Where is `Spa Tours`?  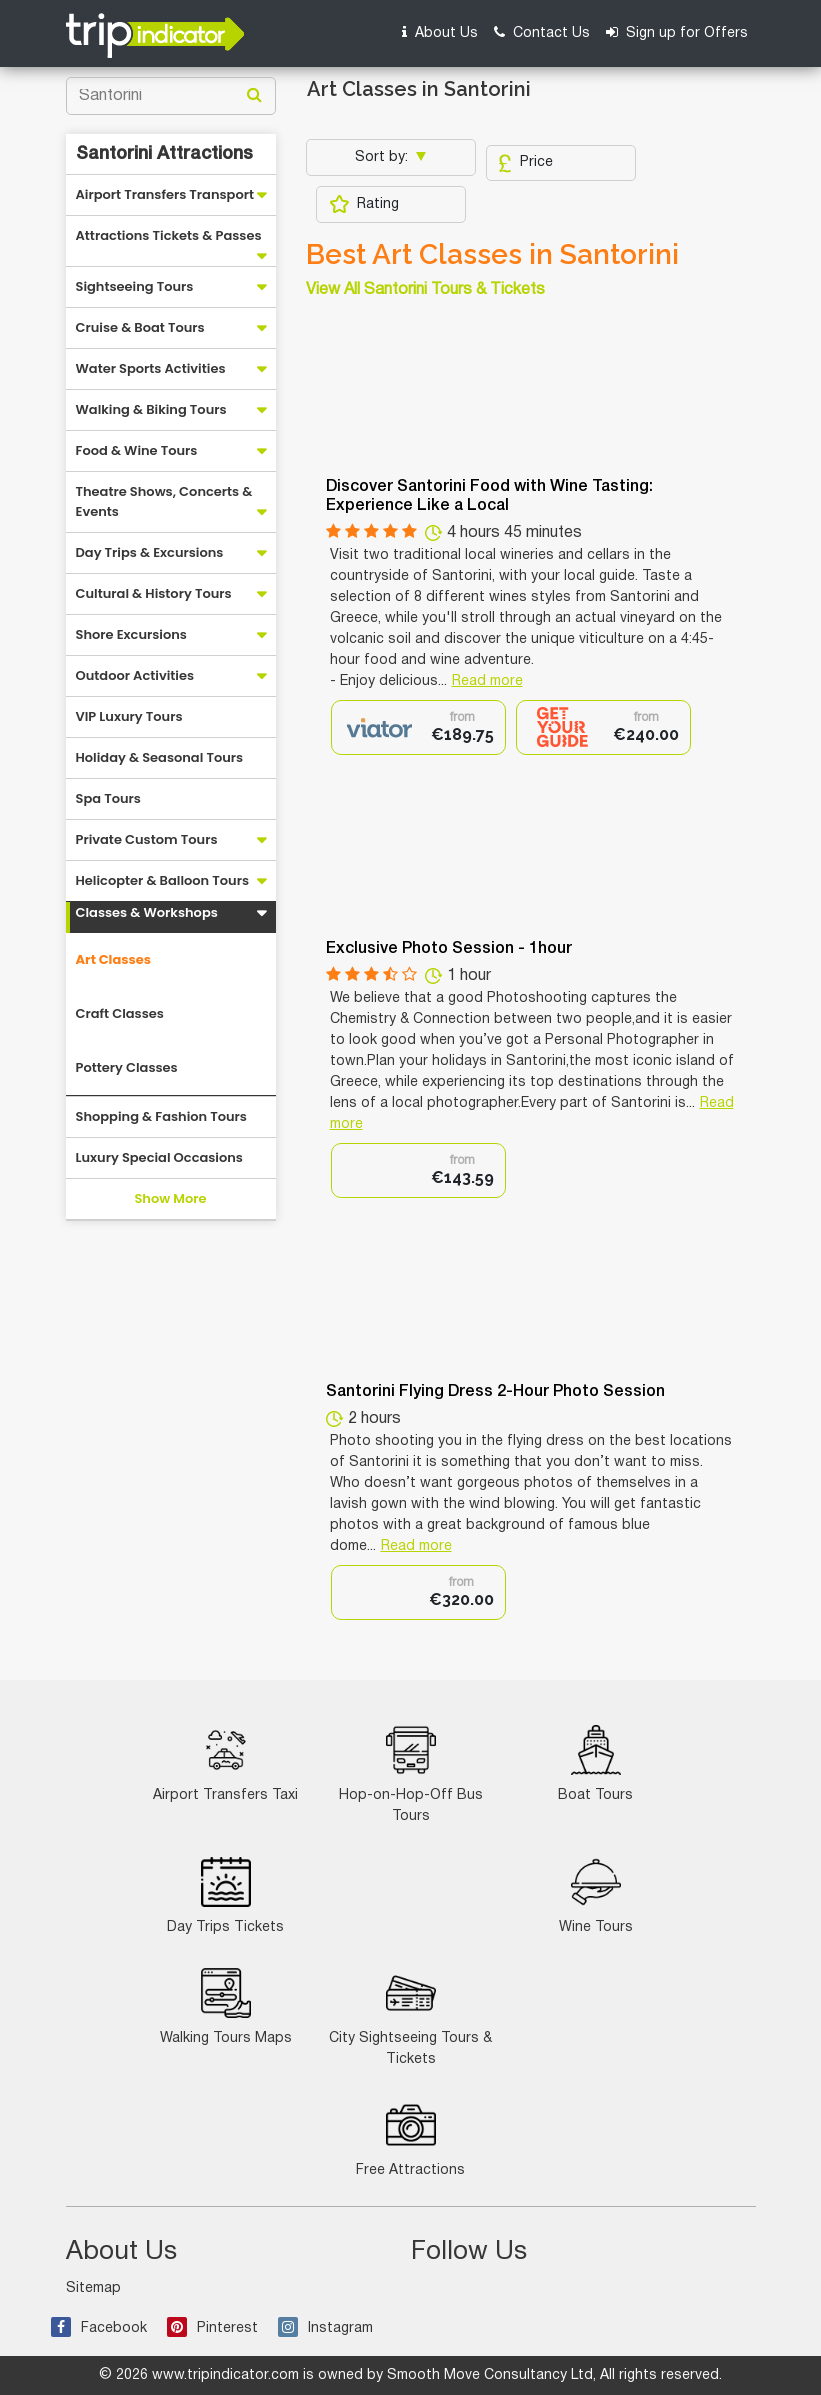 Spa Tours is located at coordinates (108, 798).